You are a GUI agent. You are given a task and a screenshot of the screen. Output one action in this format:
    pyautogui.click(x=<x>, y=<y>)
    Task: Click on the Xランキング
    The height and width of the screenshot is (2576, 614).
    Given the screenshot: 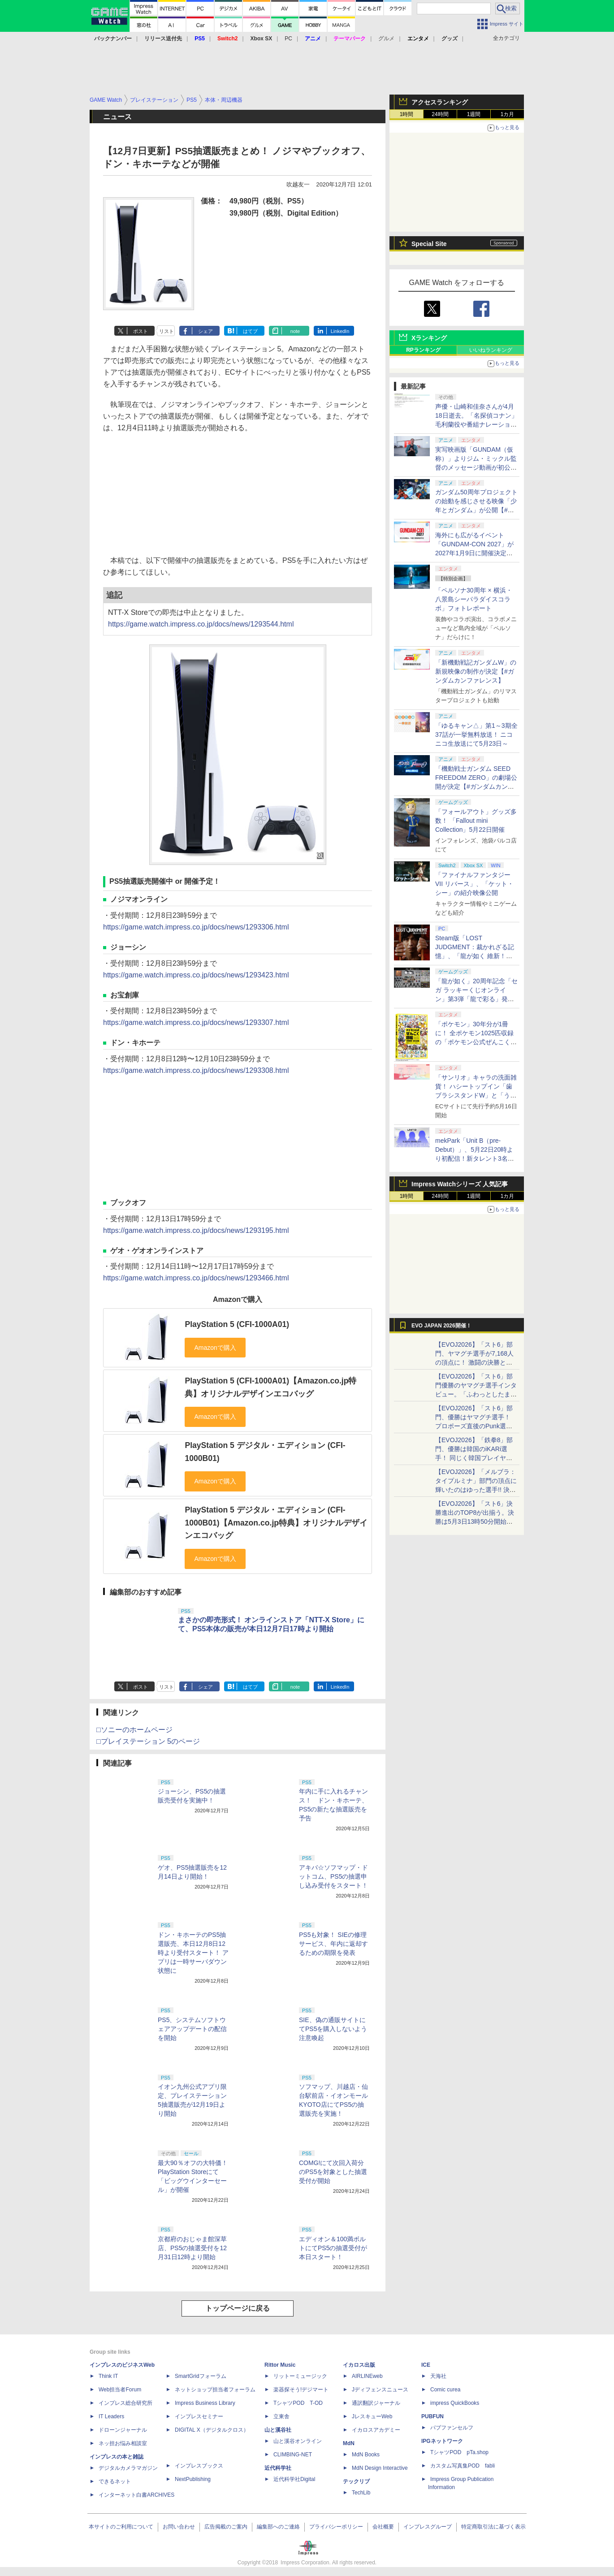 What is the action you would take?
    pyautogui.click(x=429, y=337)
    